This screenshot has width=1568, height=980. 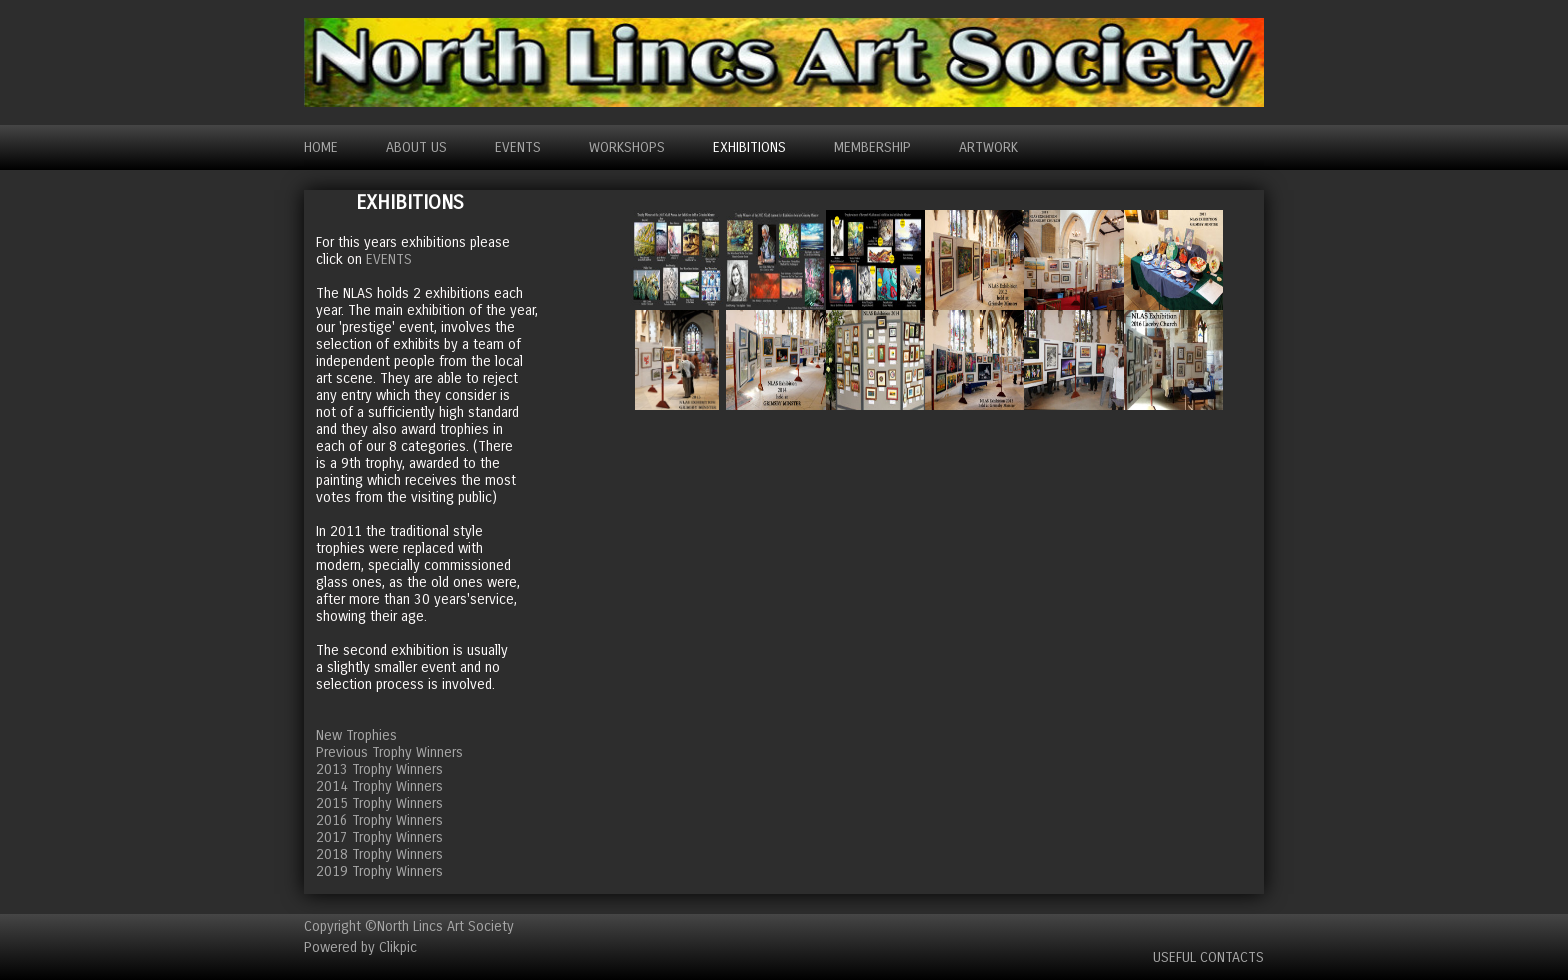 I want to click on 2014 Trophy Winners, so click(x=379, y=786).